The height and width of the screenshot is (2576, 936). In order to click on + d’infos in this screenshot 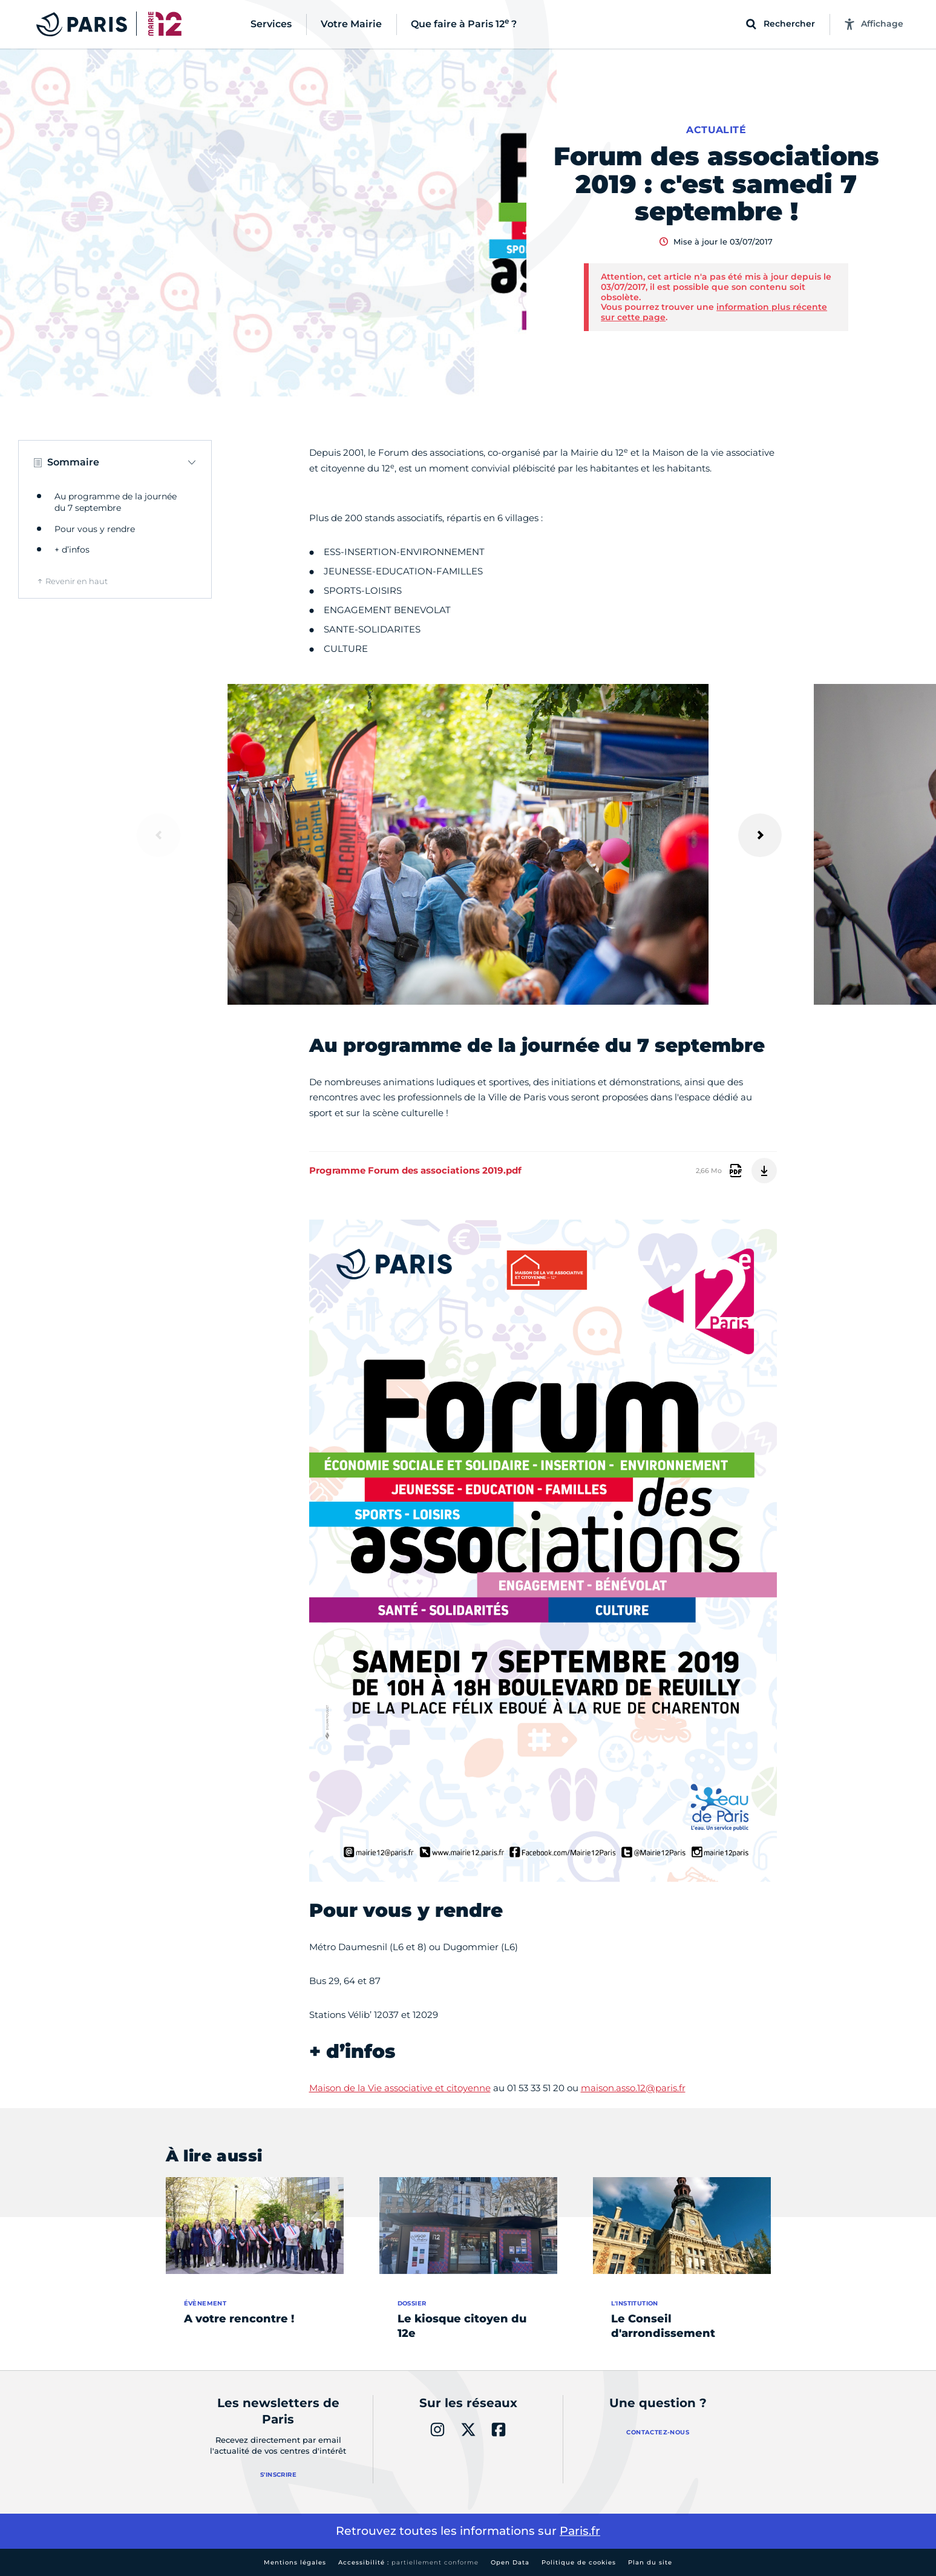, I will do `click(72, 549)`.